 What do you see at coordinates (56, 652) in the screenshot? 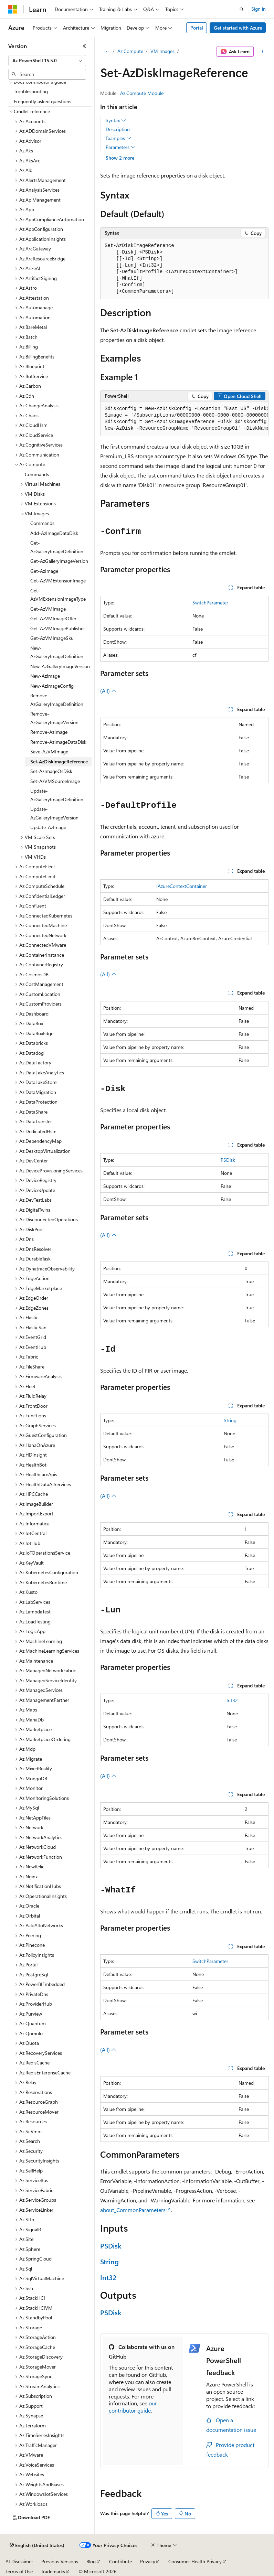
I see `New-AzGalleryImageDefinition [treeitem]` at bounding box center [56, 652].